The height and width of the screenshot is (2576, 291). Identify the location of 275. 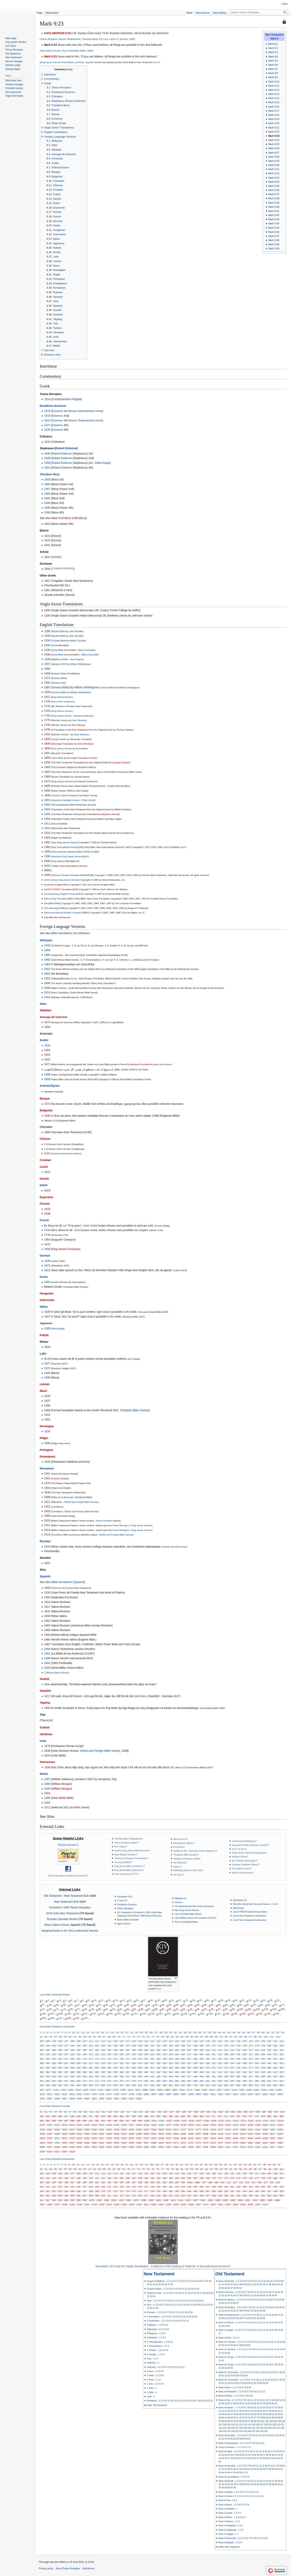
(115, 2059).